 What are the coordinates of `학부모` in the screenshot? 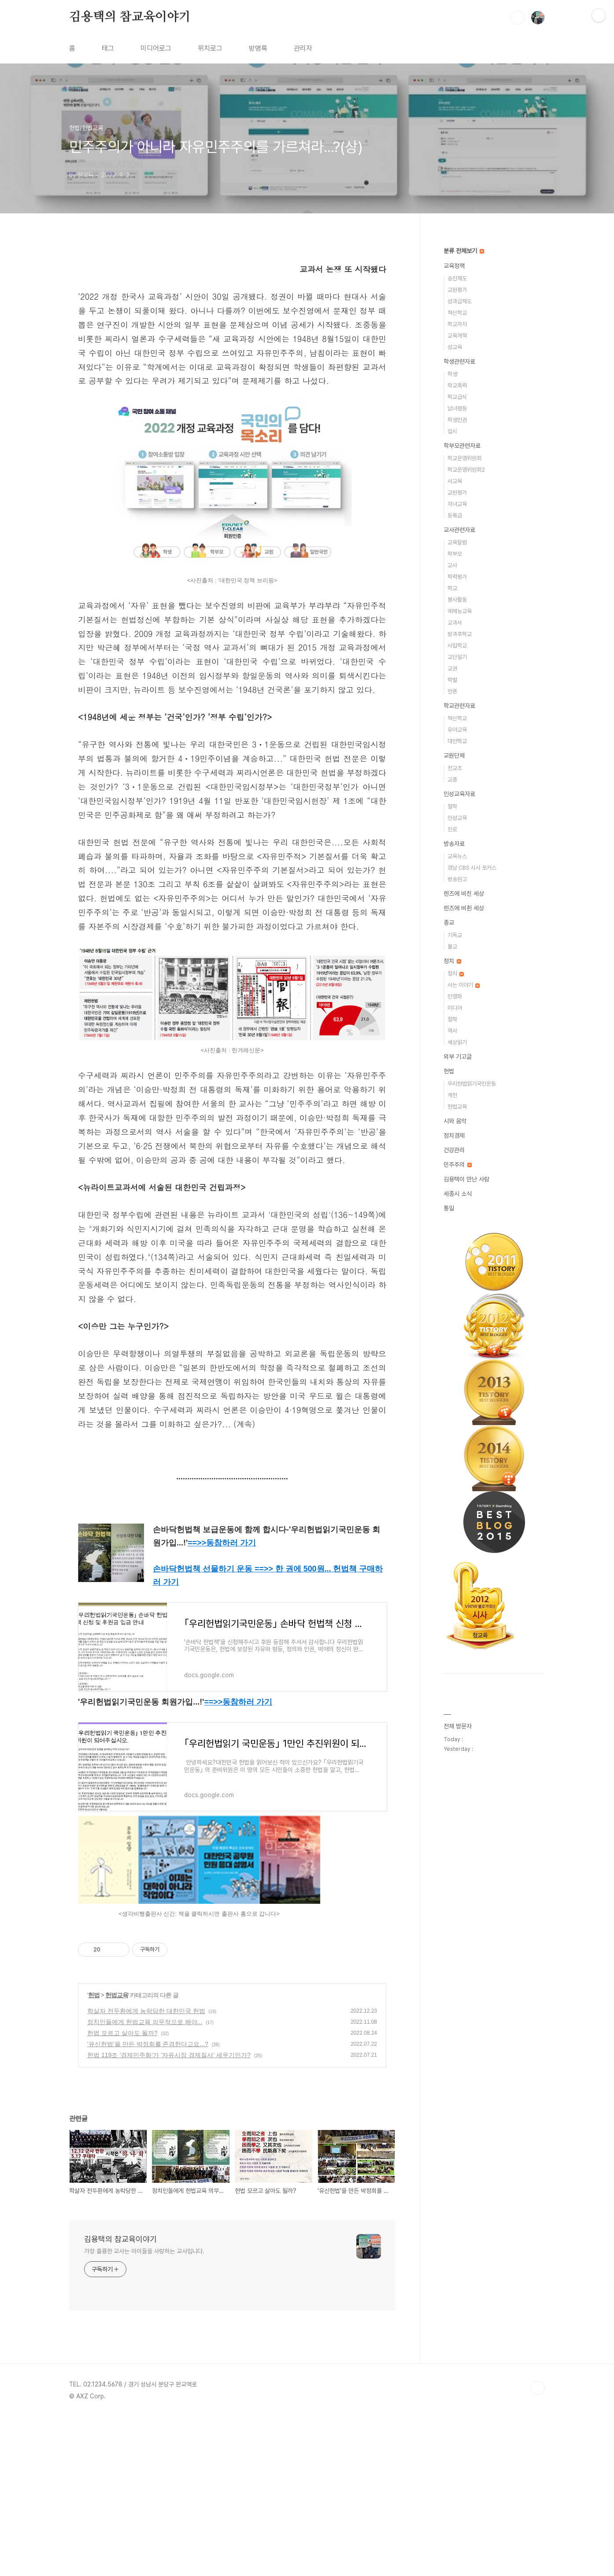 It's located at (455, 554).